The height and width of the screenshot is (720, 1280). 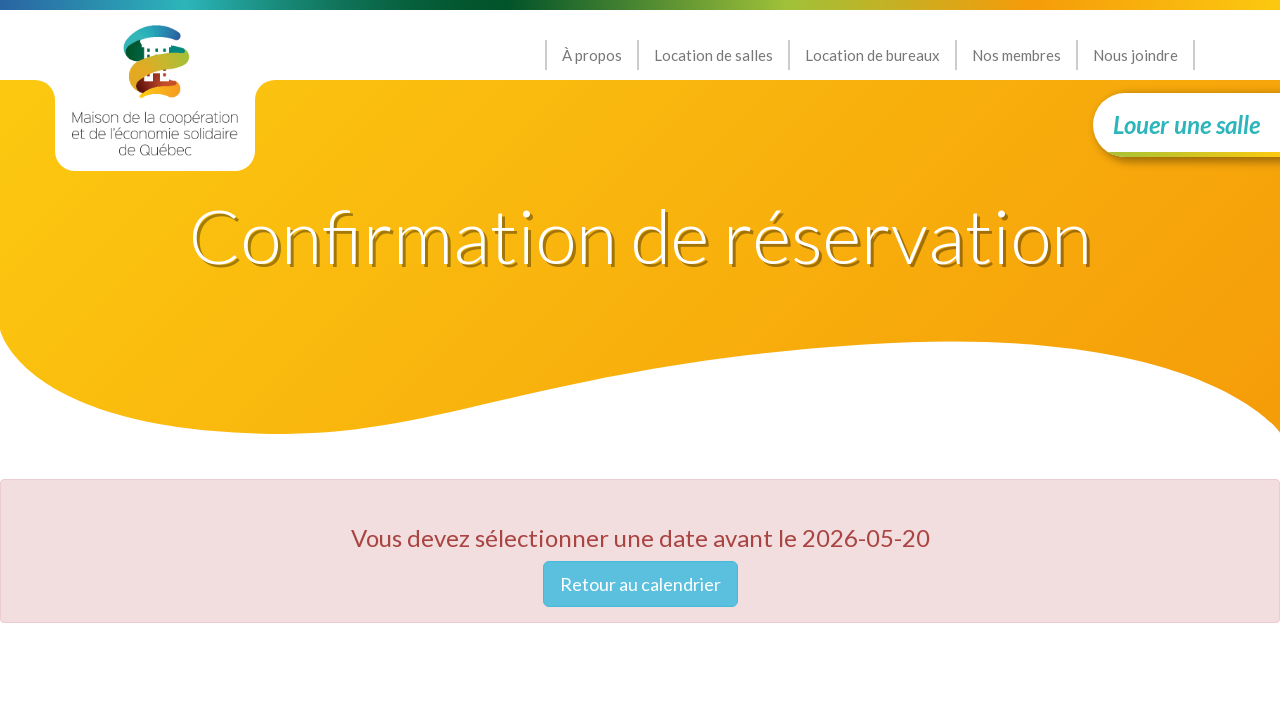 What do you see at coordinates (1135, 55) in the screenshot?
I see `Nous joindre` at bounding box center [1135, 55].